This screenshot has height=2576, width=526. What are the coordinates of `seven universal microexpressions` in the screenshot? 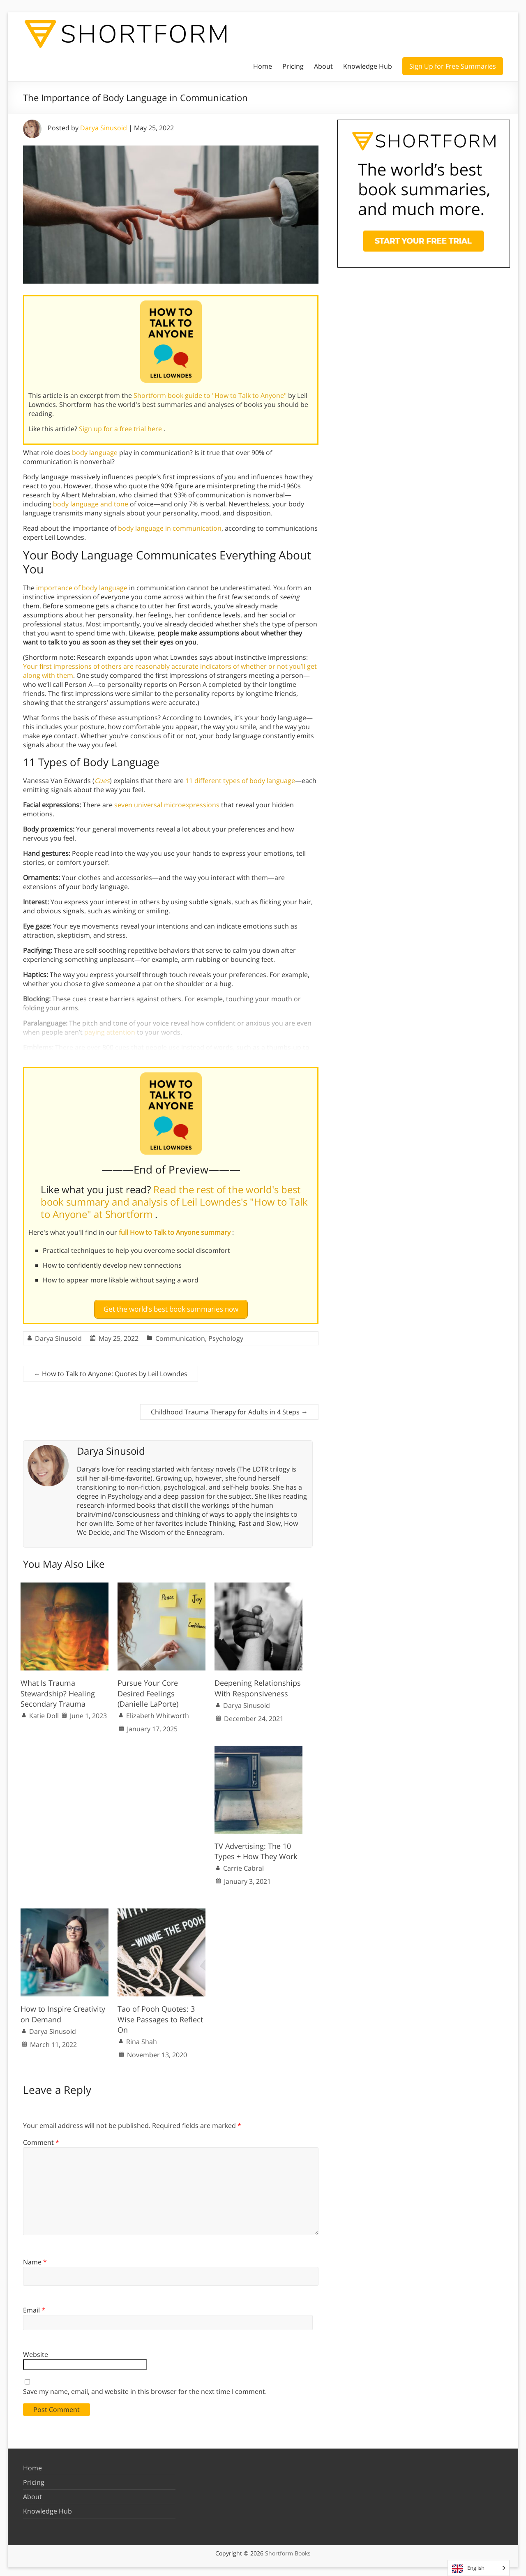 It's located at (166, 804).